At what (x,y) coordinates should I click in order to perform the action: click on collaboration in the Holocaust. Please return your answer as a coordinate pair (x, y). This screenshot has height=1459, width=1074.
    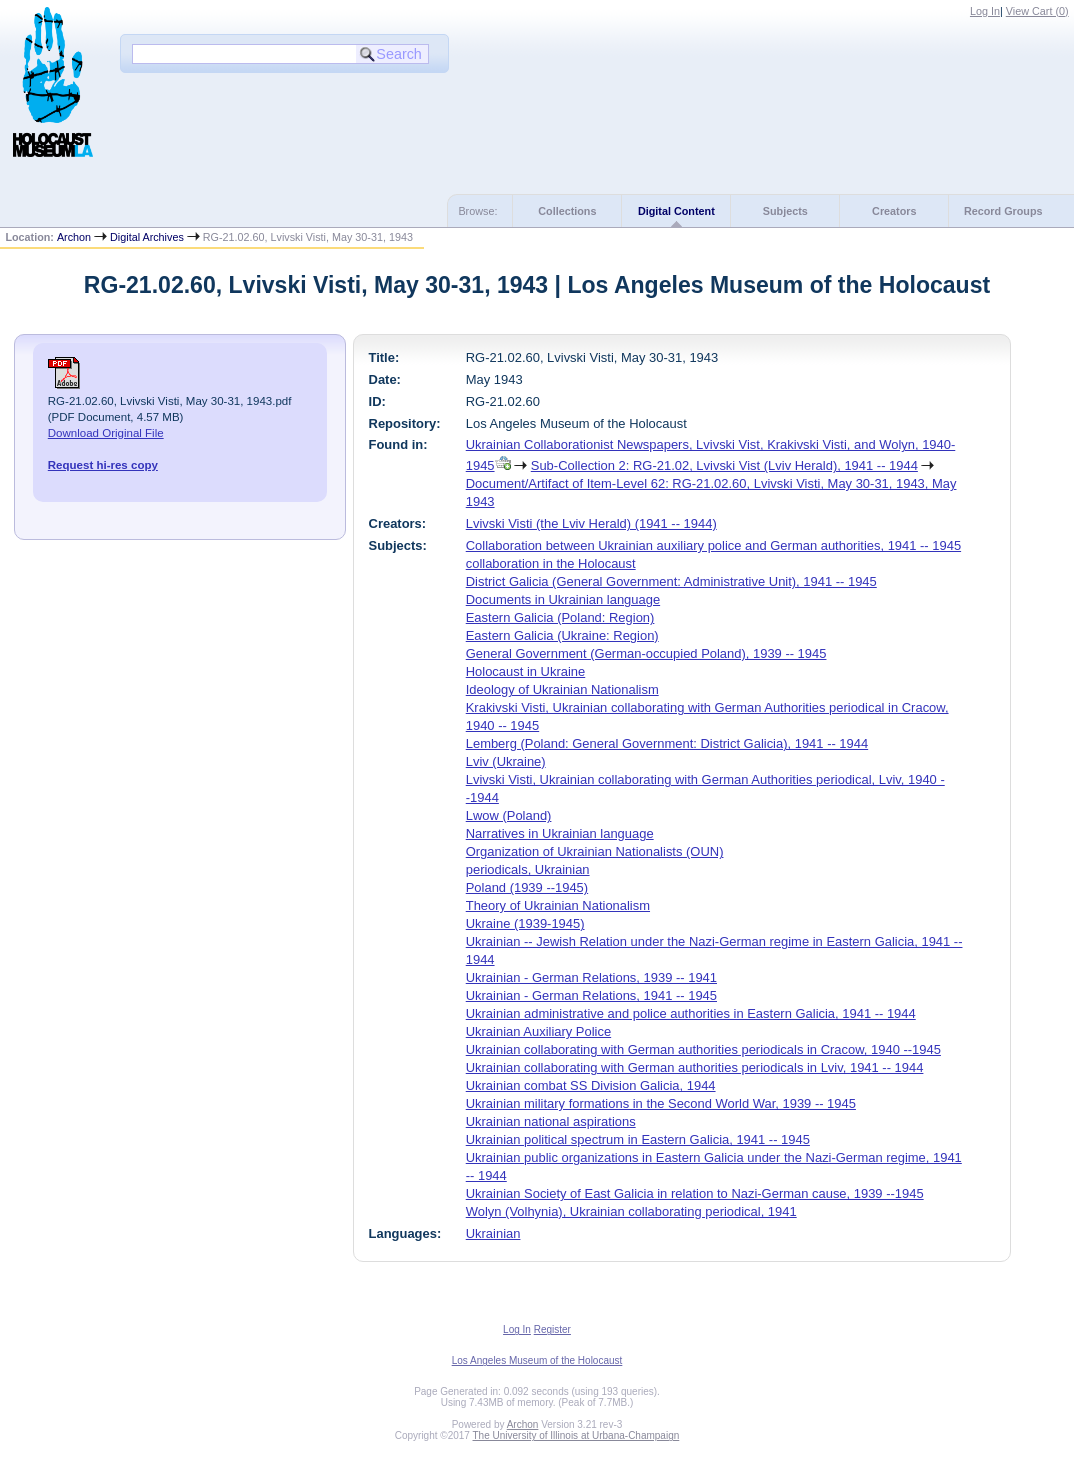
    Looking at the image, I should click on (551, 563).